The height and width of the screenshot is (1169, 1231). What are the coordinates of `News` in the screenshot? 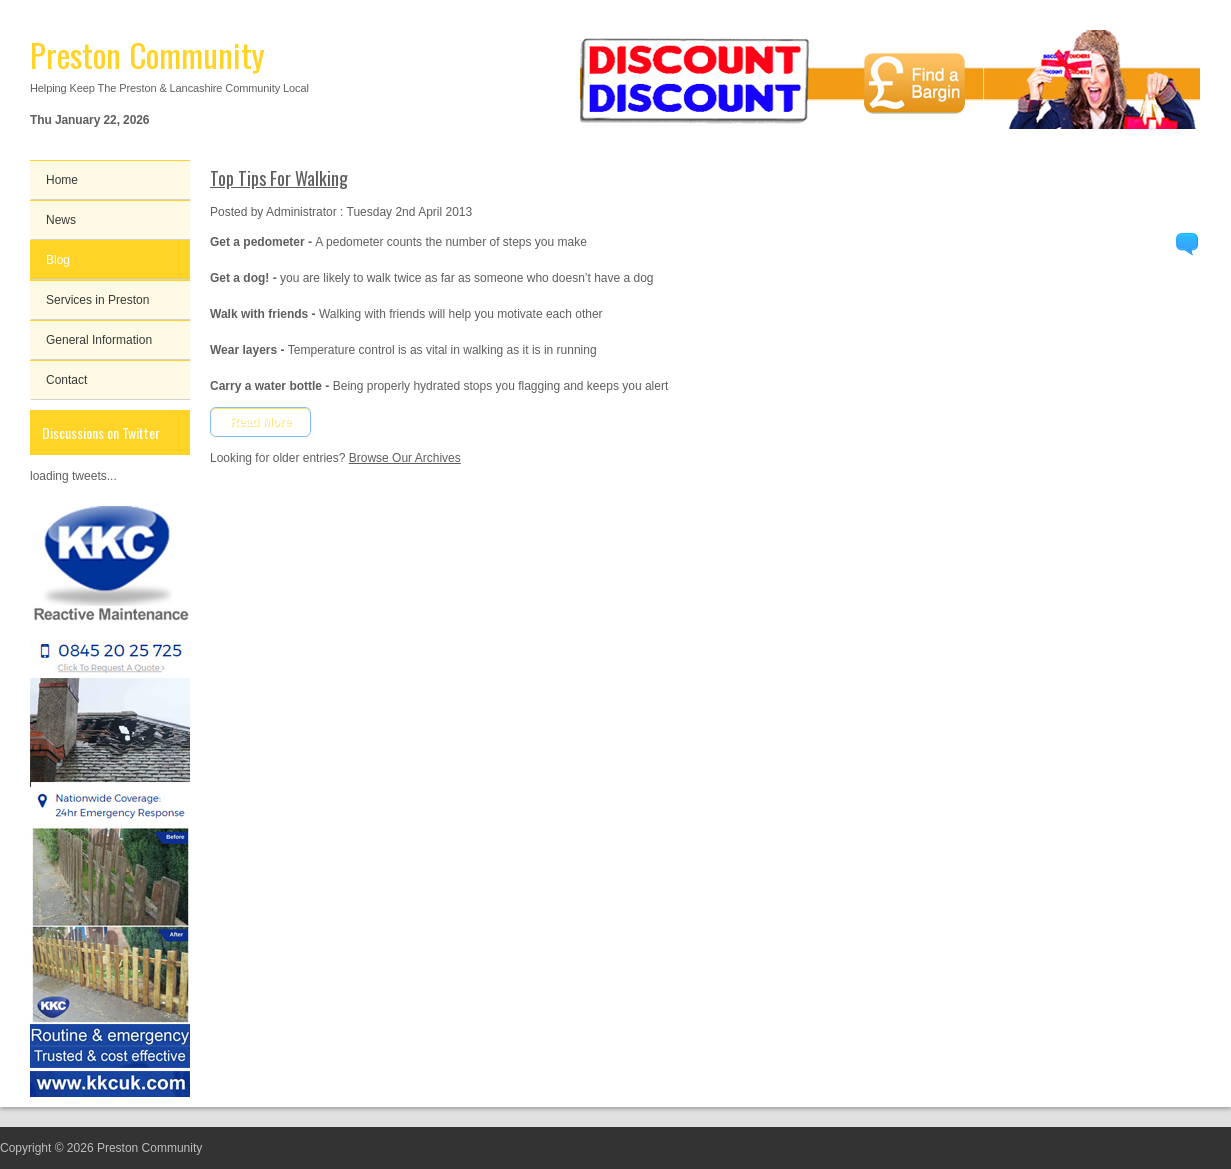 It's located at (61, 220).